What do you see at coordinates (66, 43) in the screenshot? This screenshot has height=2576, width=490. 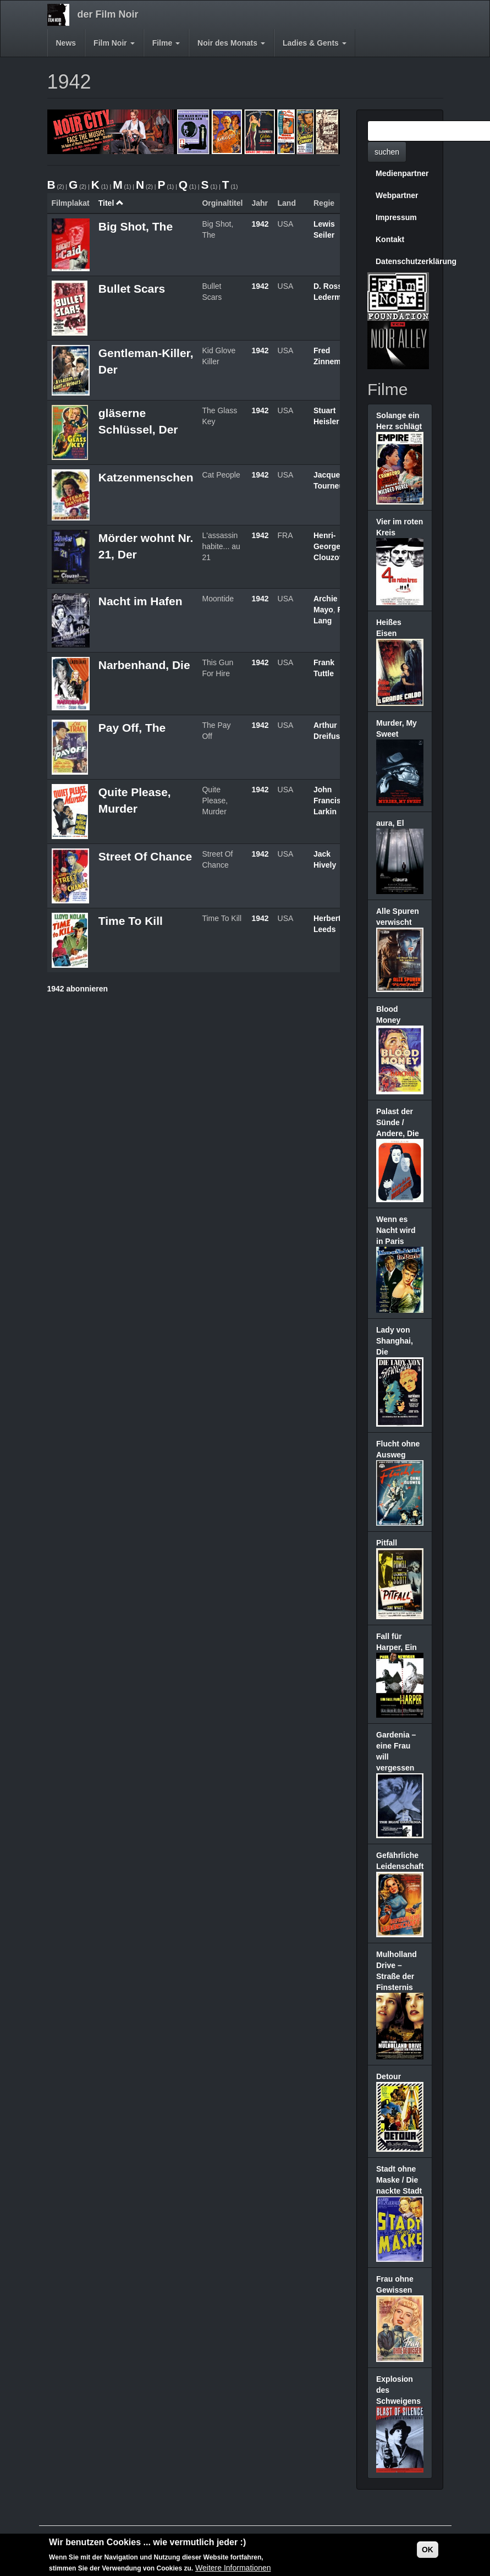 I see `News` at bounding box center [66, 43].